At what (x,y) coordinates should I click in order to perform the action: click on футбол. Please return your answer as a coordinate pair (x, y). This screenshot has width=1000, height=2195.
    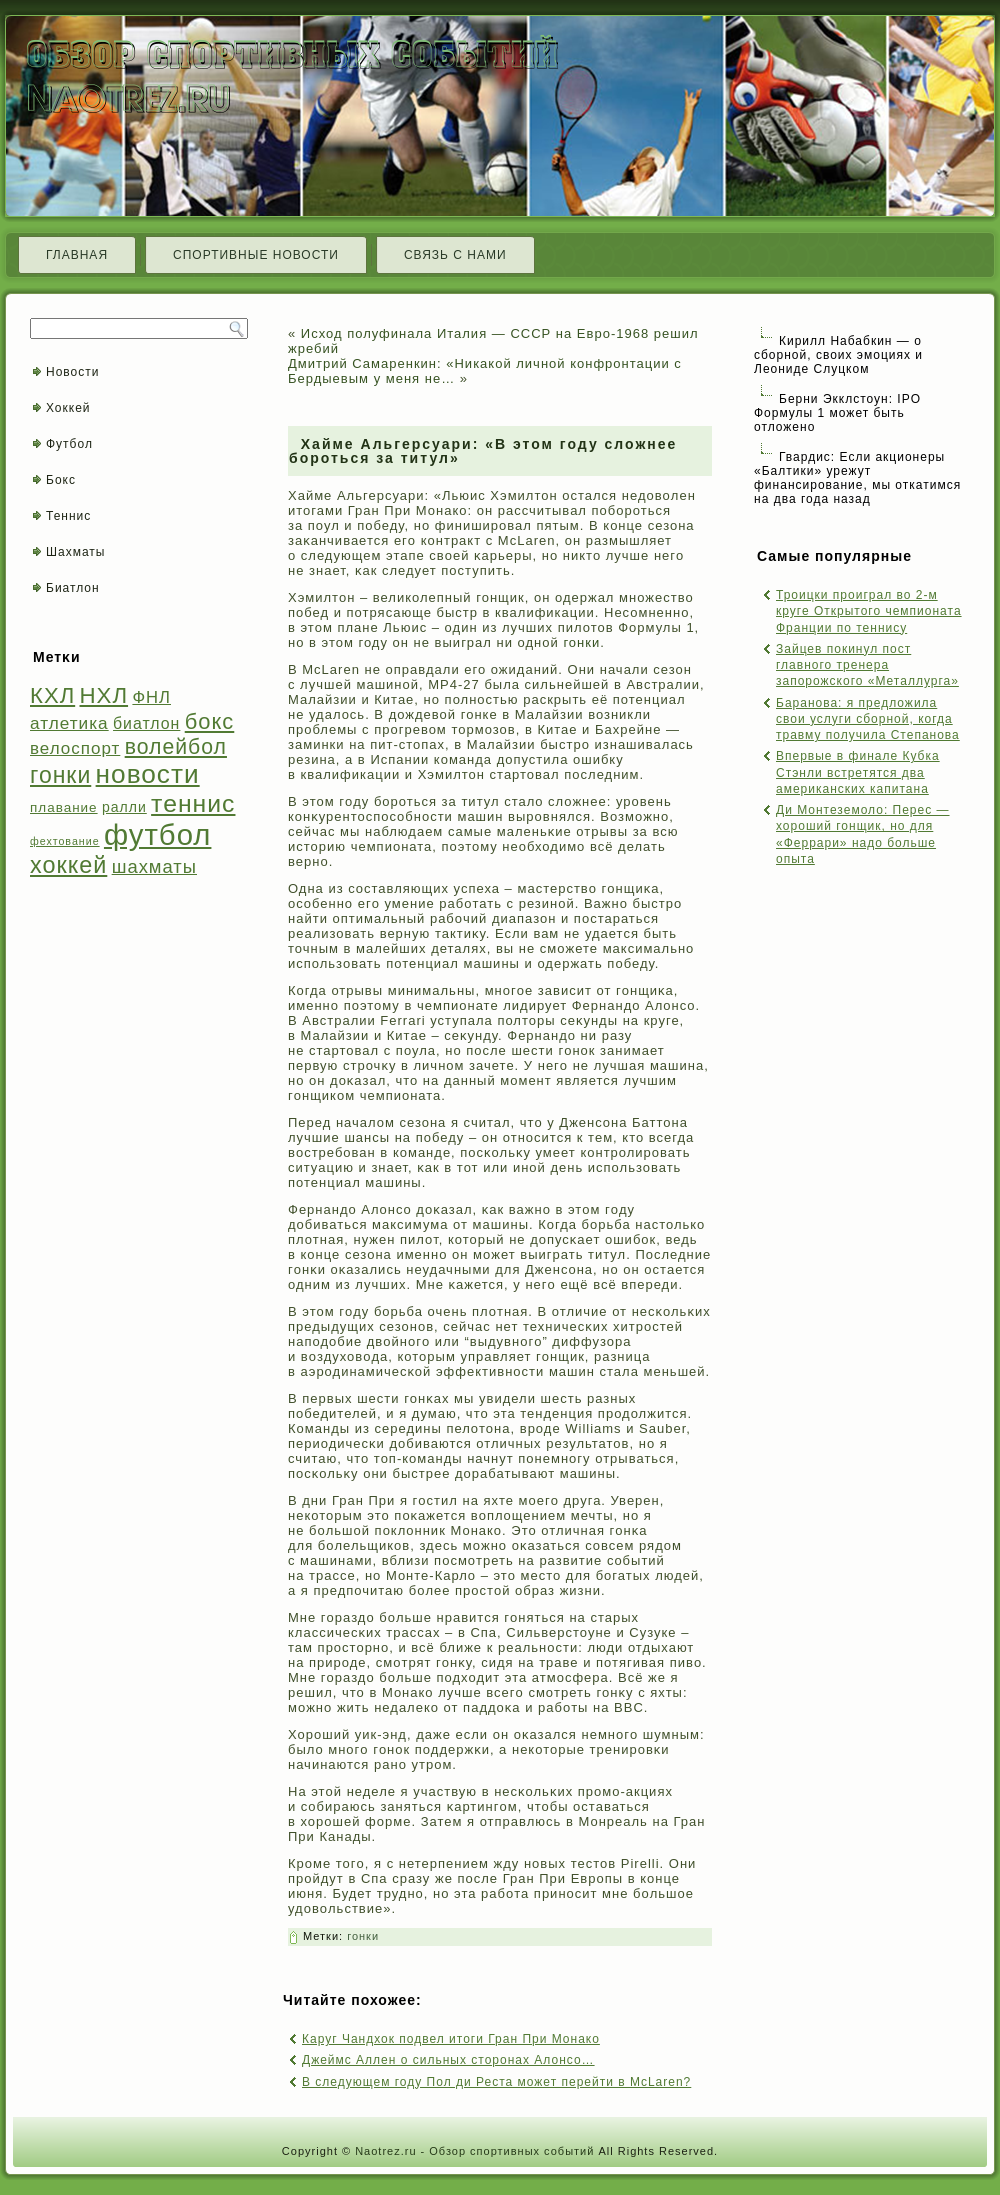
    Looking at the image, I should click on (157, 834).